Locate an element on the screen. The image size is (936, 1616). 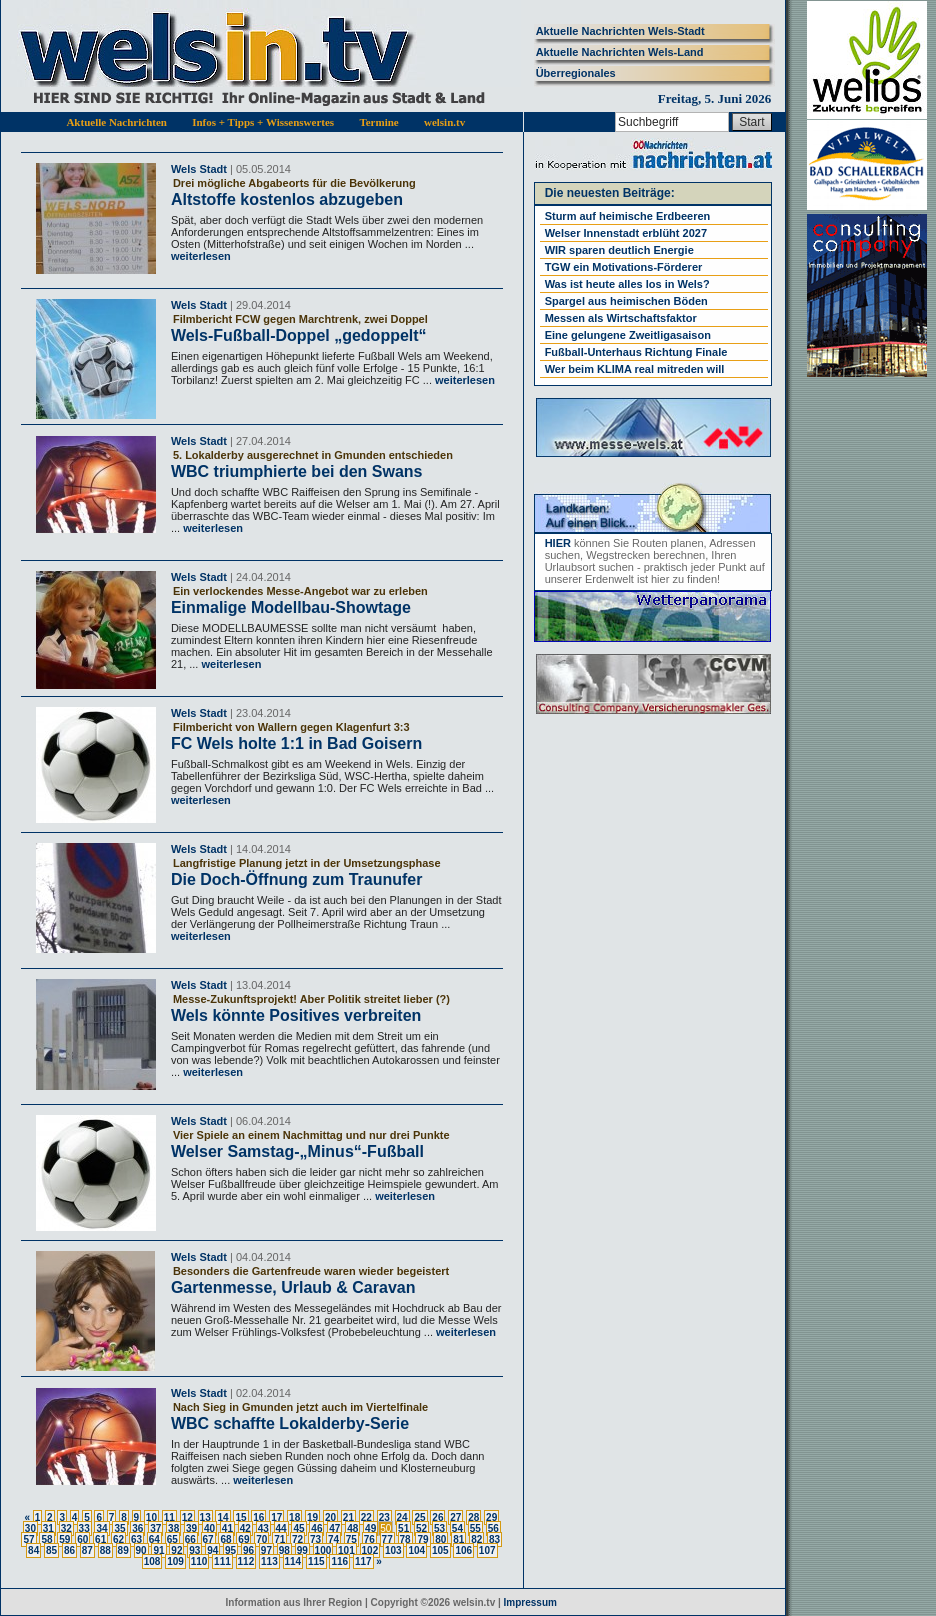
11 is located at coordinates (169, 1517).